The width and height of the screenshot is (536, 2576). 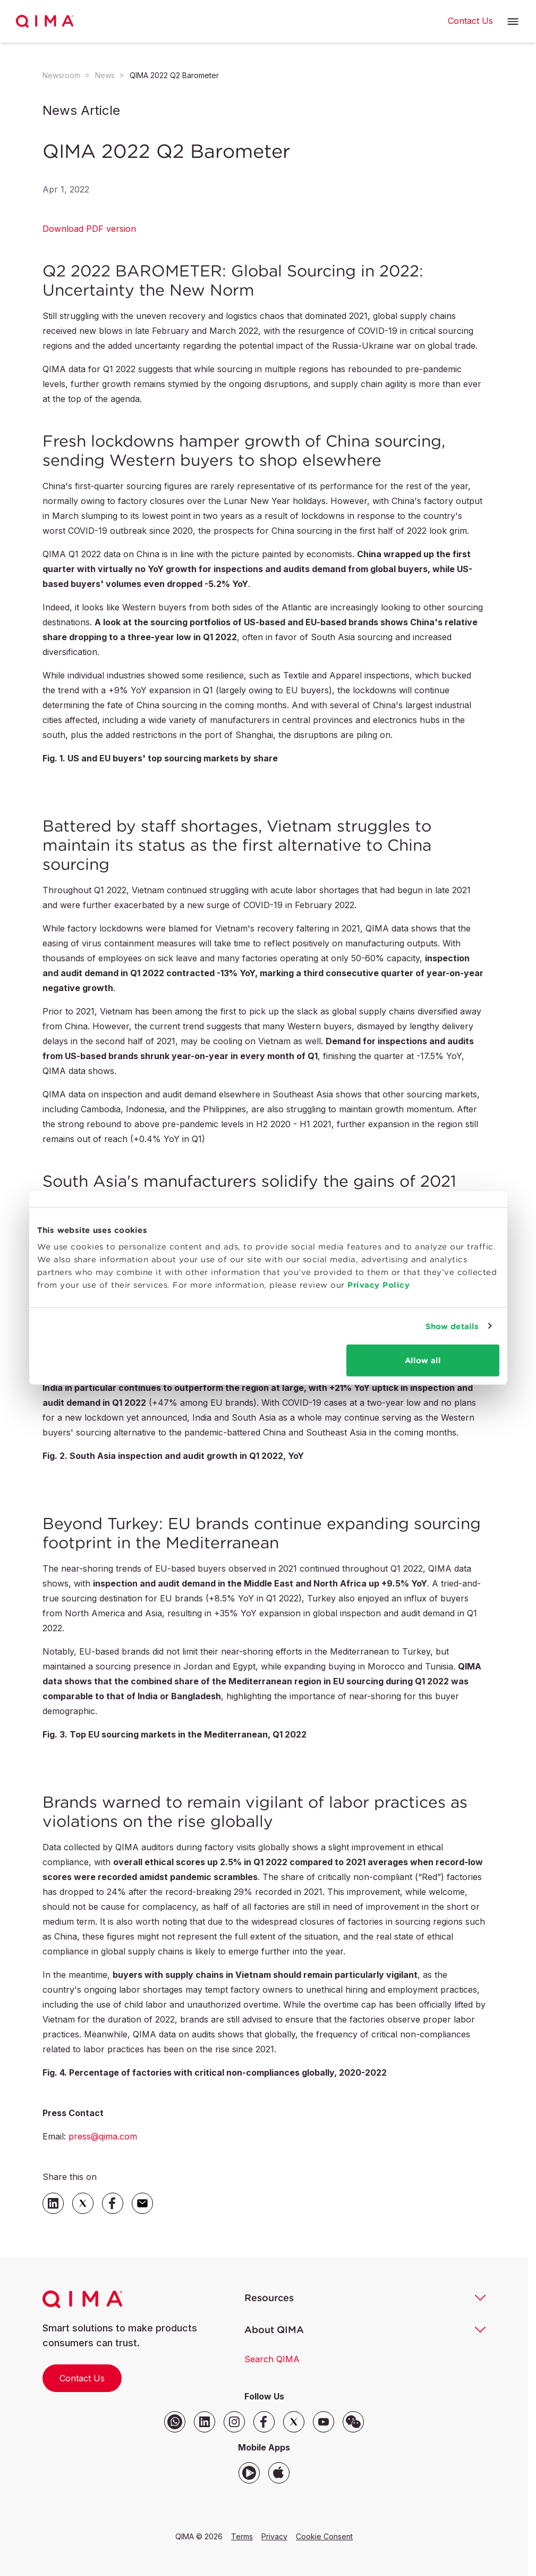 What do you see at coordinates (272, 2359) in the screenshot?
I see `Search QIMA [button]` at bounding box center [272, 2359].